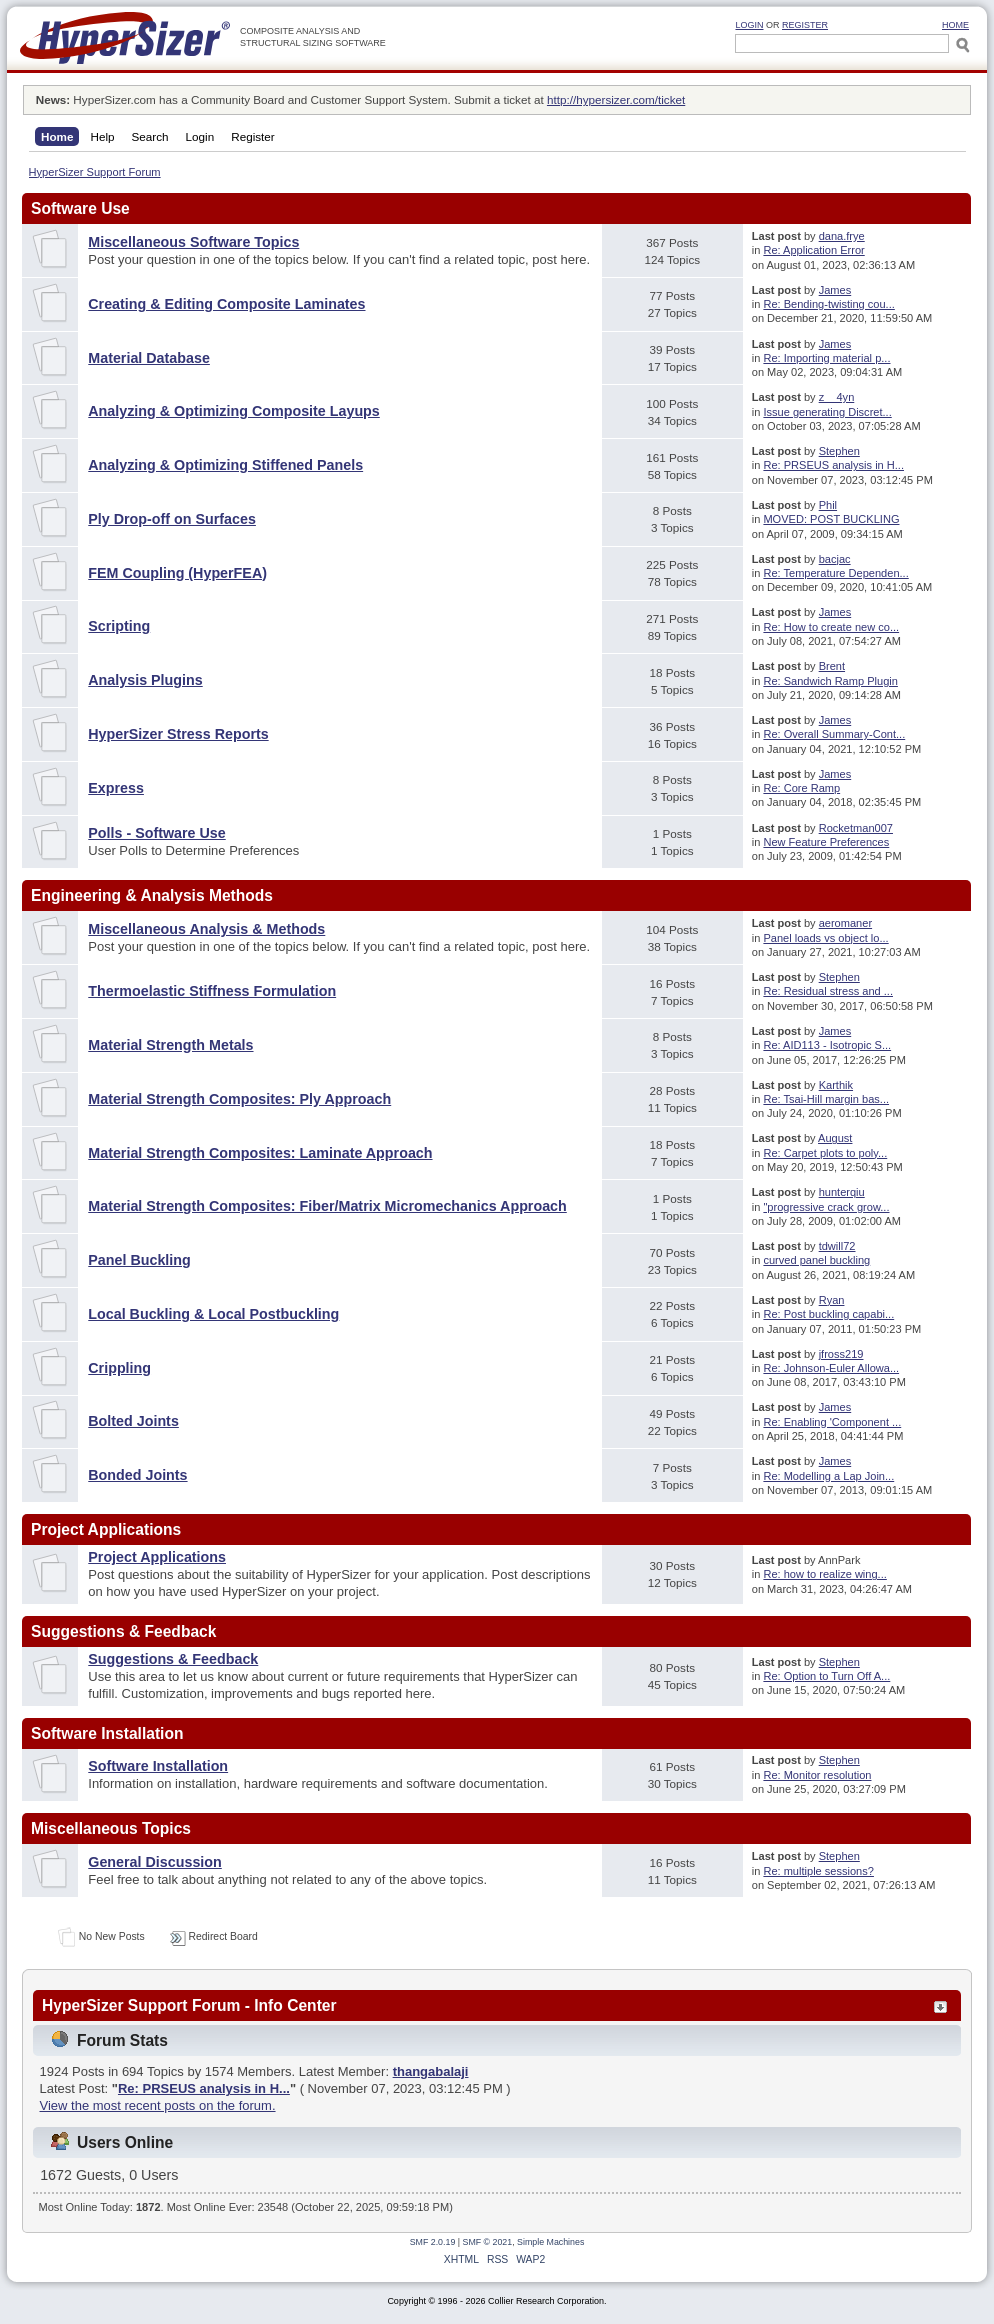 The width and height of the screenshot is (994, 2324). What do you see at coordinates (831, 519) in the screenshot?
I see `MOVED: POST BUCKLING` at bounding box center [831, 519].